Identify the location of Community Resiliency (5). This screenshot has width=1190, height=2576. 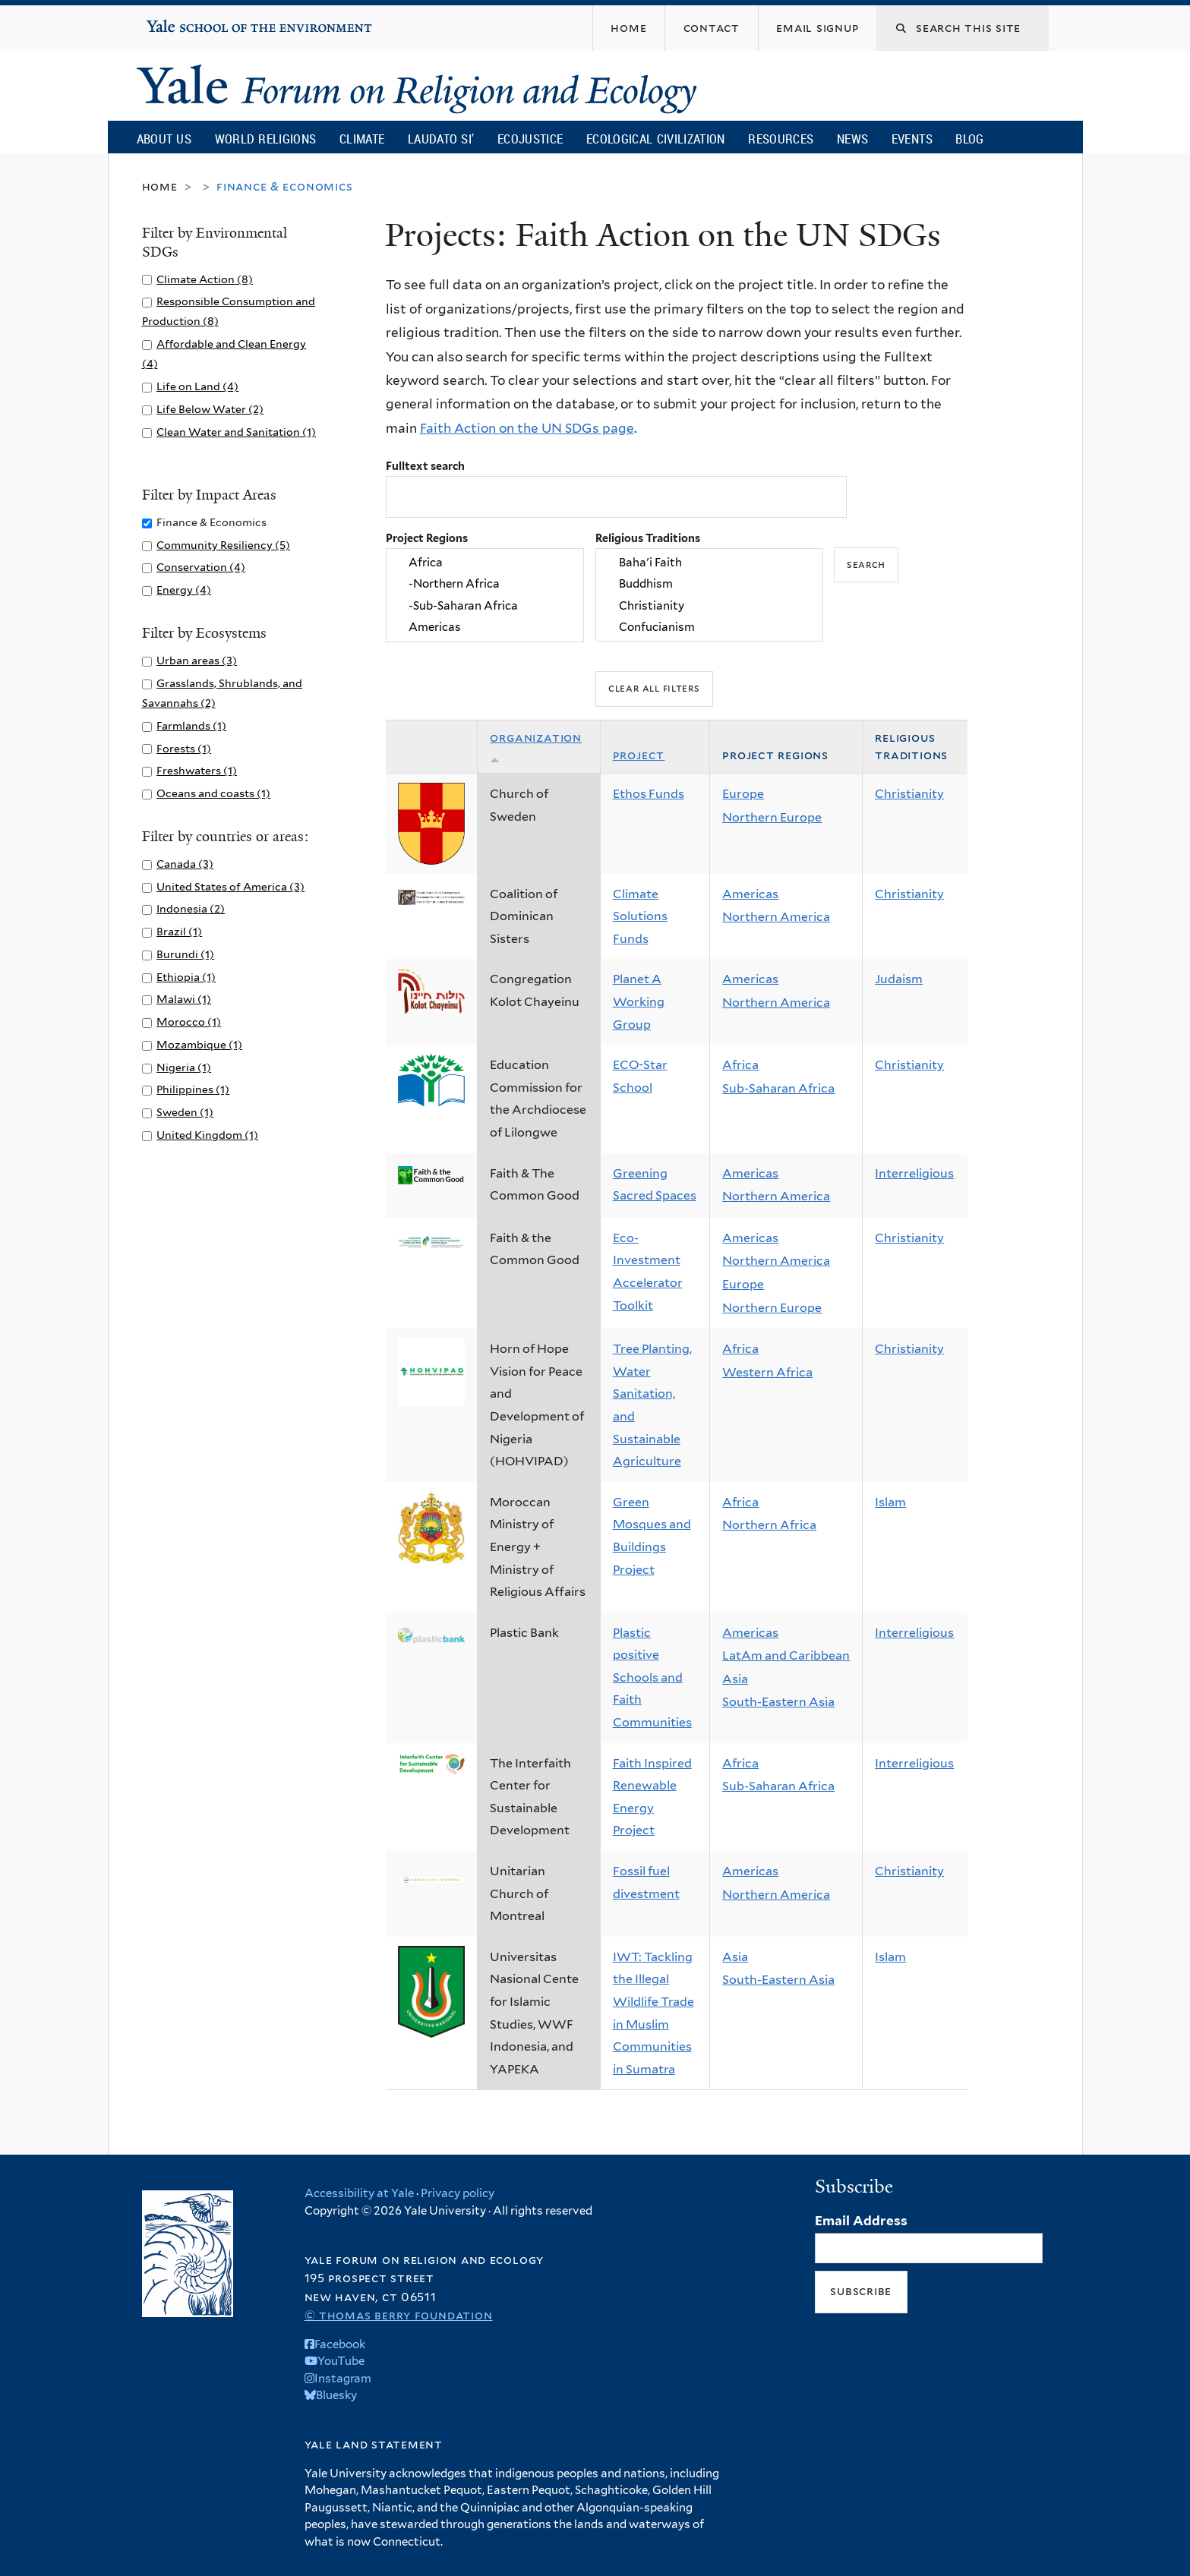
(223, 544).